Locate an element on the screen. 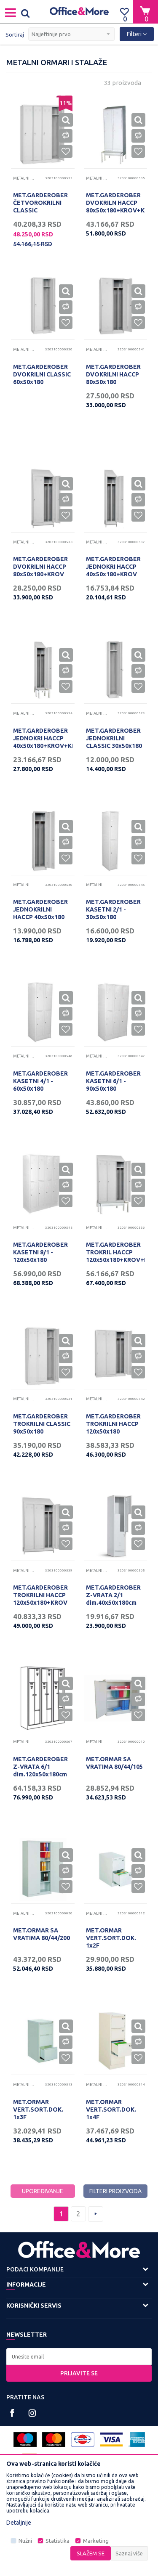 This screenshot has height=2576, width=158. MET.GARDEROBER JEDNOKRILNI CLASSIC 30x50x180 is located at coordinates (114, 738).